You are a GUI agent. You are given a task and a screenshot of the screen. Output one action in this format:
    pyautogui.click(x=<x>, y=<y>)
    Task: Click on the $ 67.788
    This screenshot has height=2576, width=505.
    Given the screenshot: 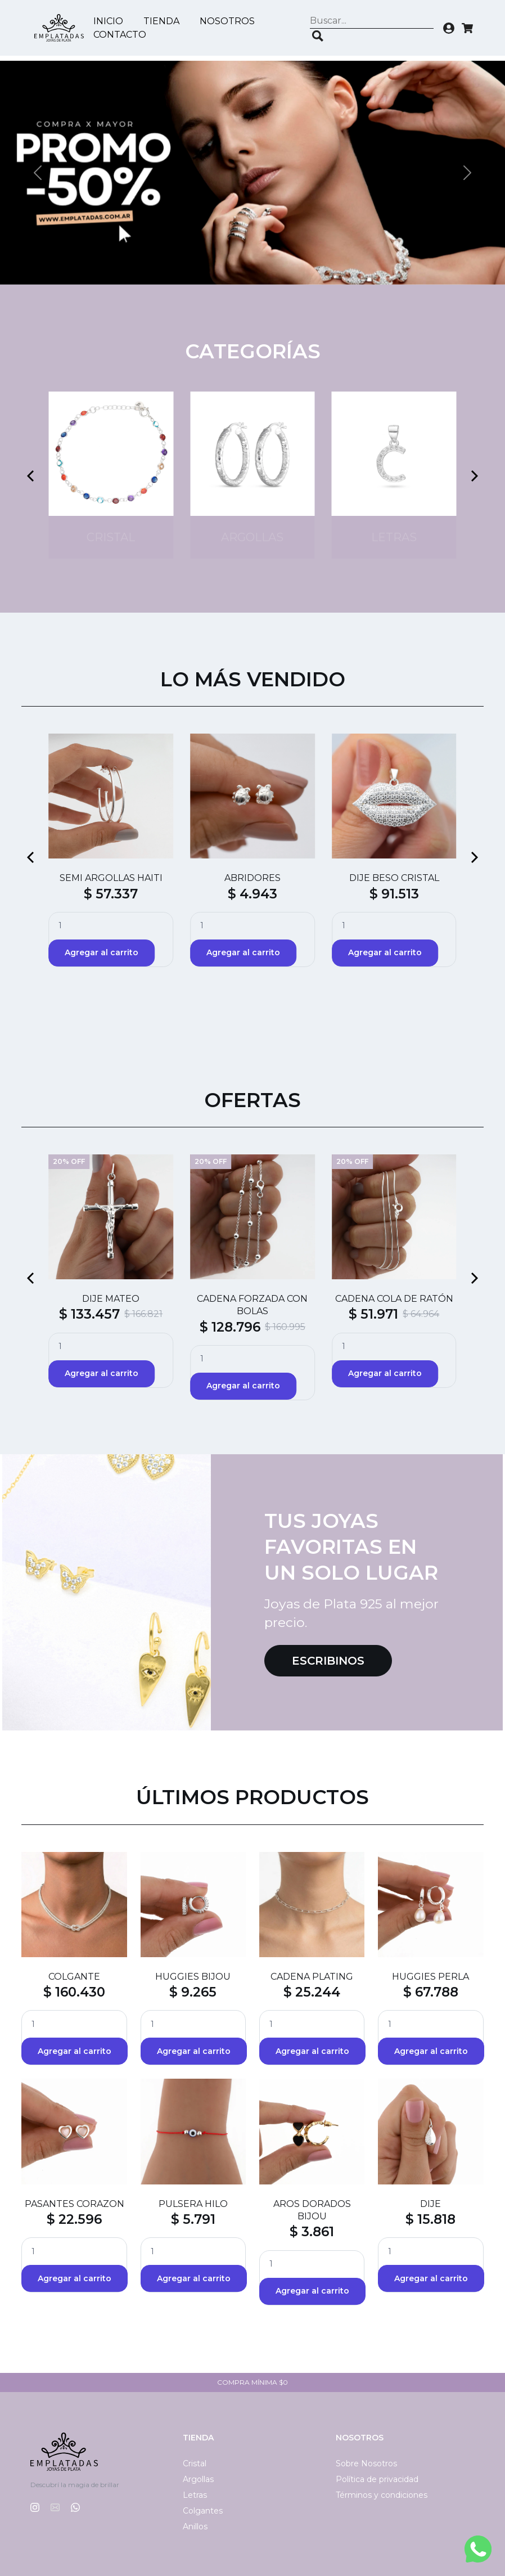 What is the action you would take?
    pyautogui.click(x=430, y=1992)
    